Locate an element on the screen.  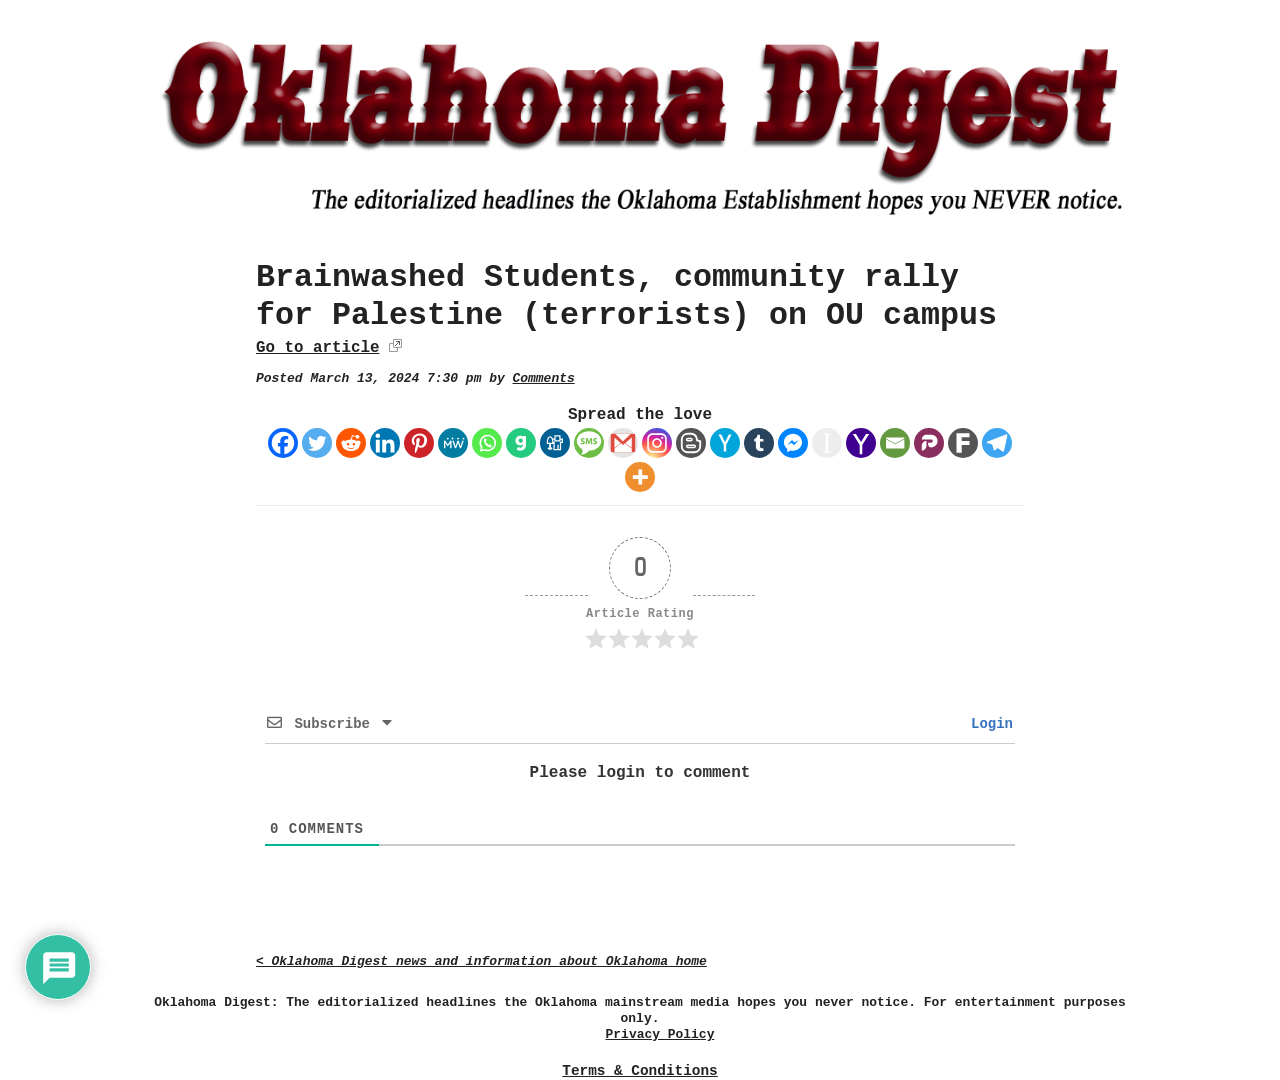
[Facebook Messenger] is located at coordinates (793, 443).